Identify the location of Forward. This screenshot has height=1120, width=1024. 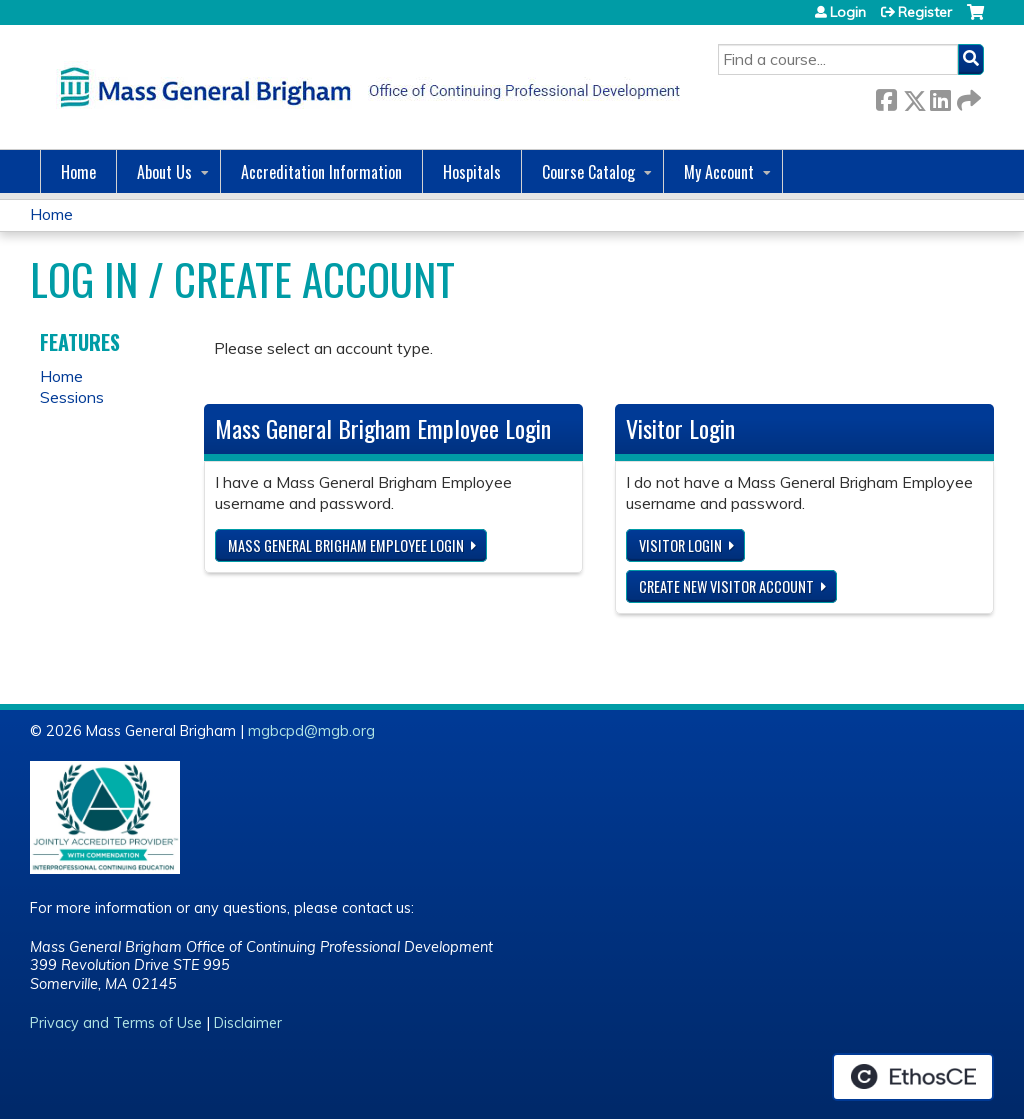
(967, 96).